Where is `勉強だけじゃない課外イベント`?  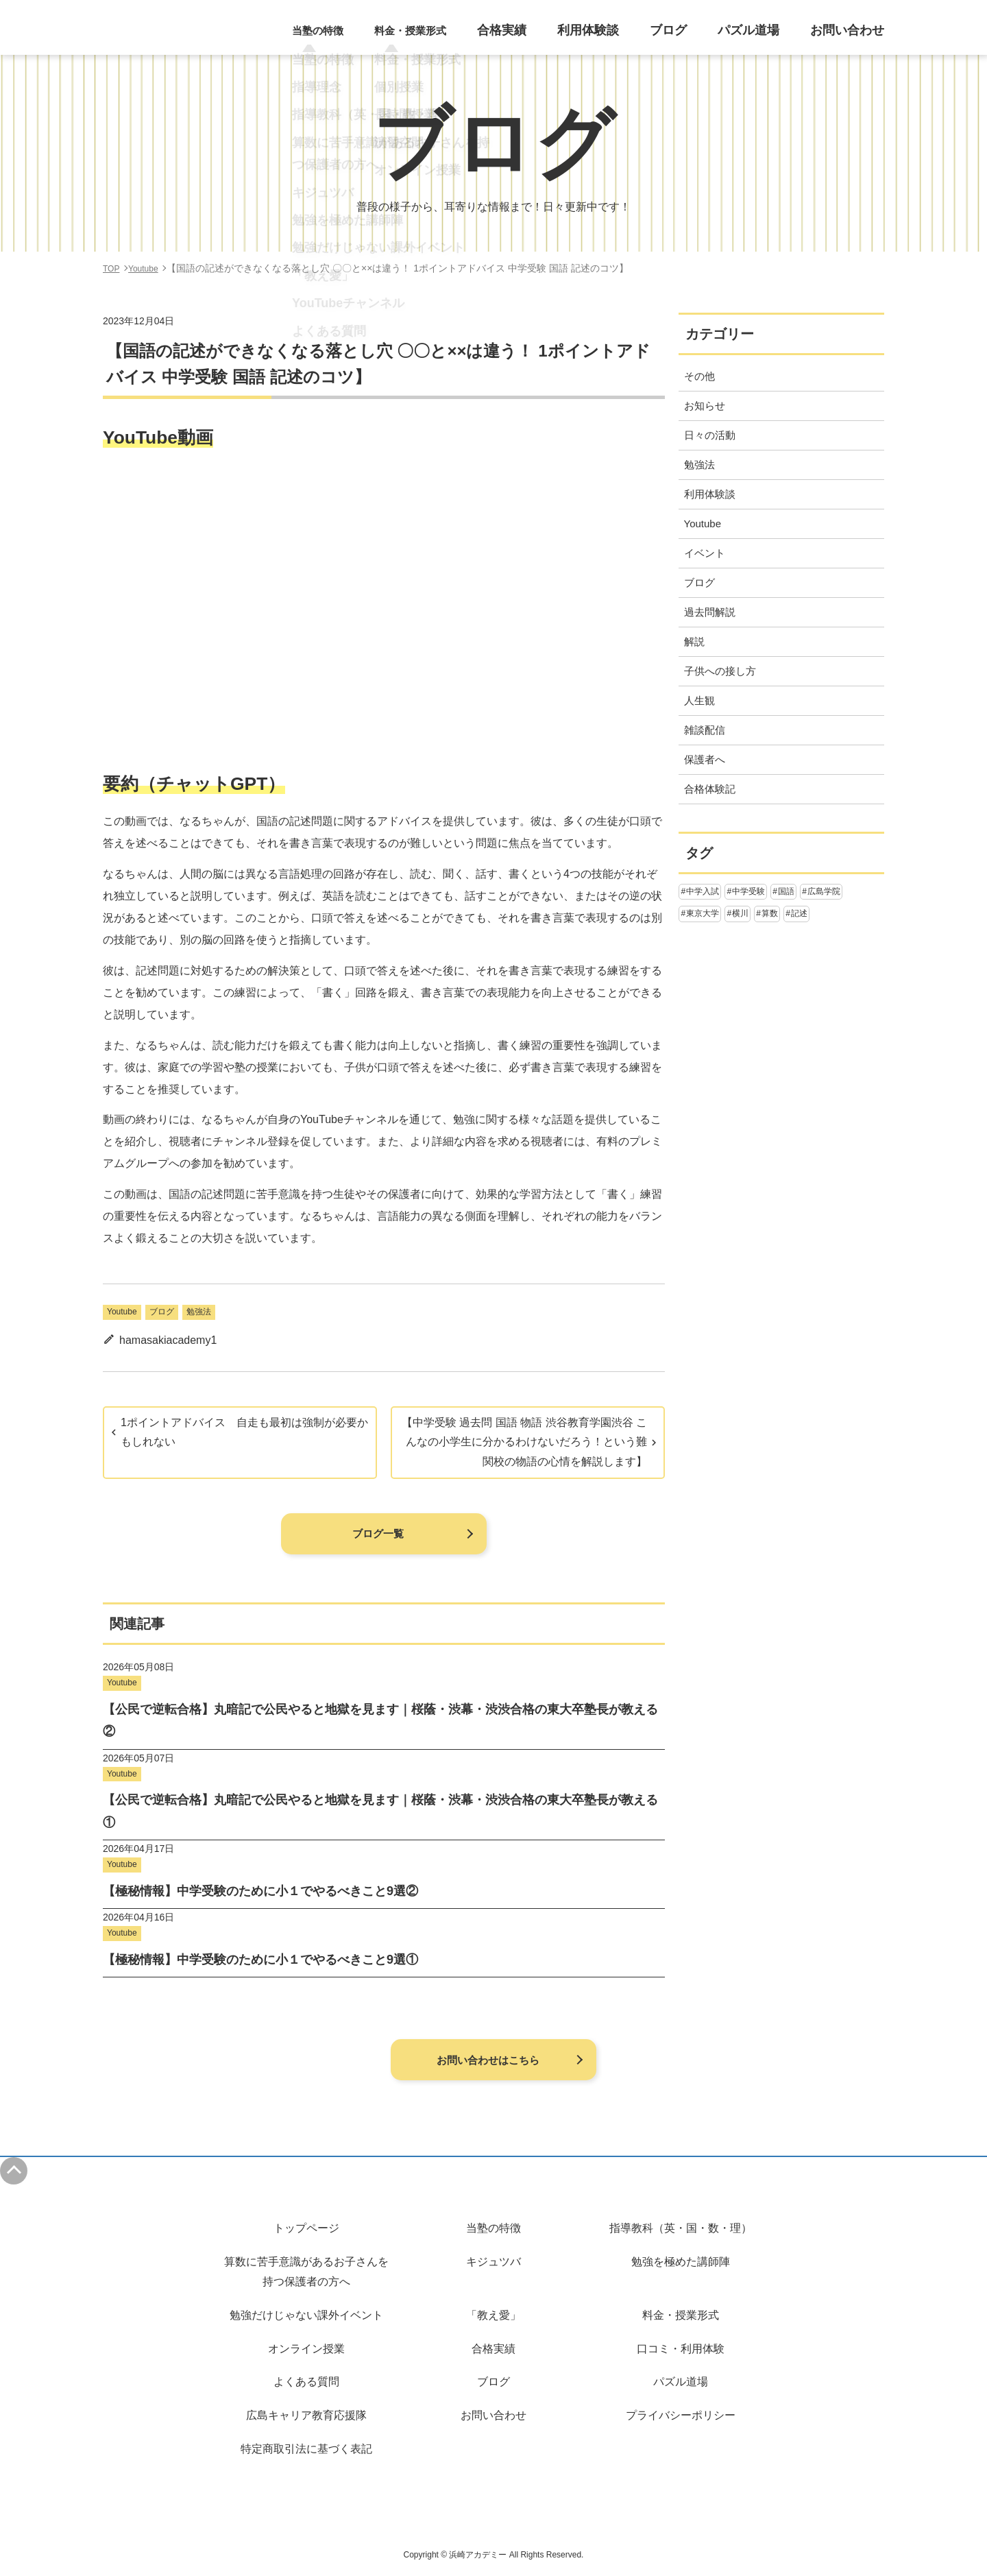
勉強だけじゃない課外イベント is located at coordinates (306, 2315).